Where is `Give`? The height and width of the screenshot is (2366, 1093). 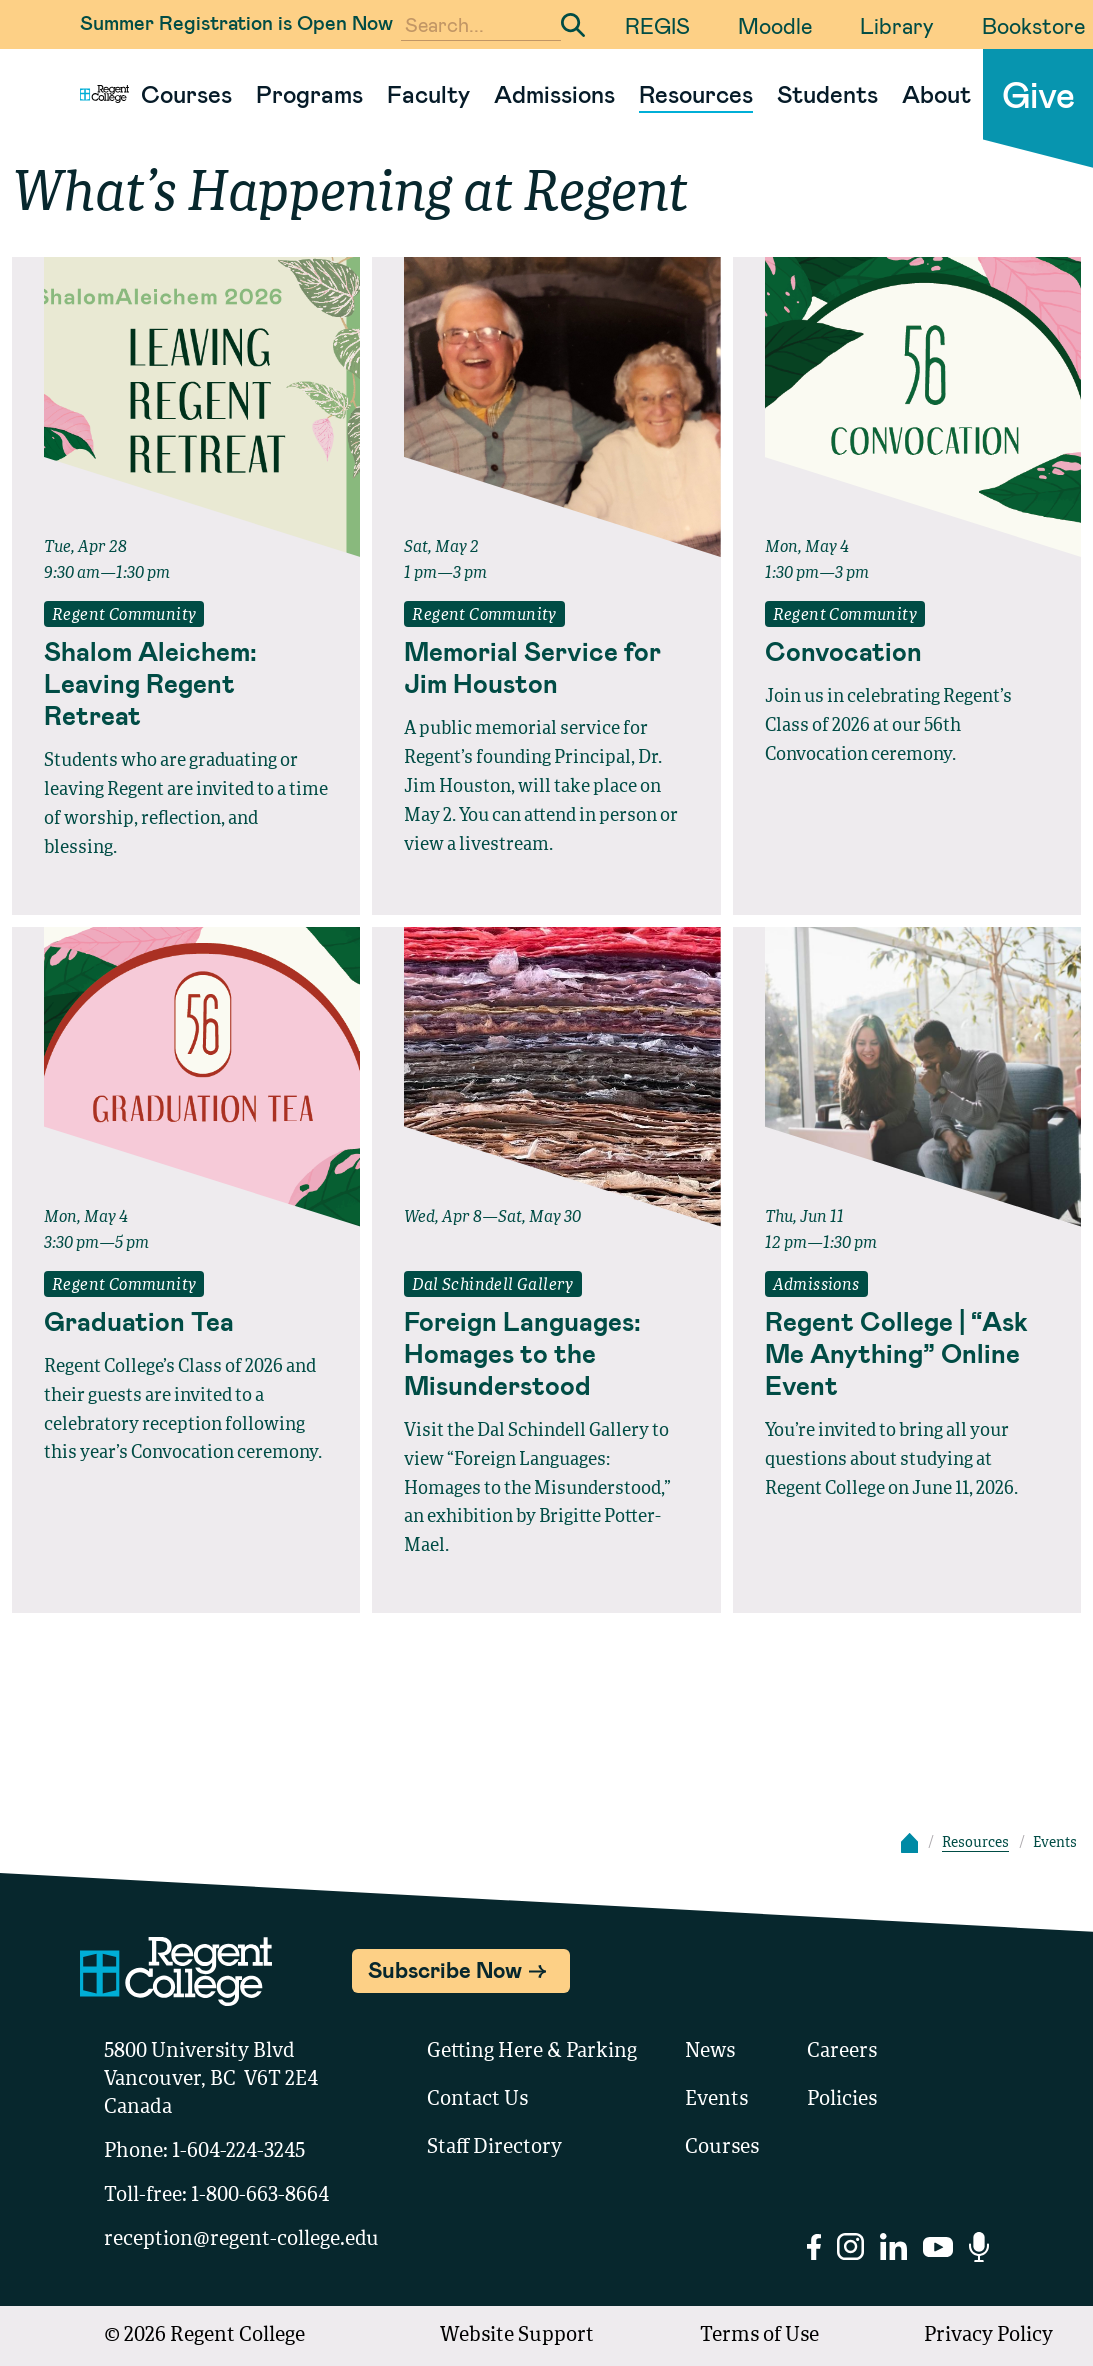 Give is located at coordinates (1038, 93).